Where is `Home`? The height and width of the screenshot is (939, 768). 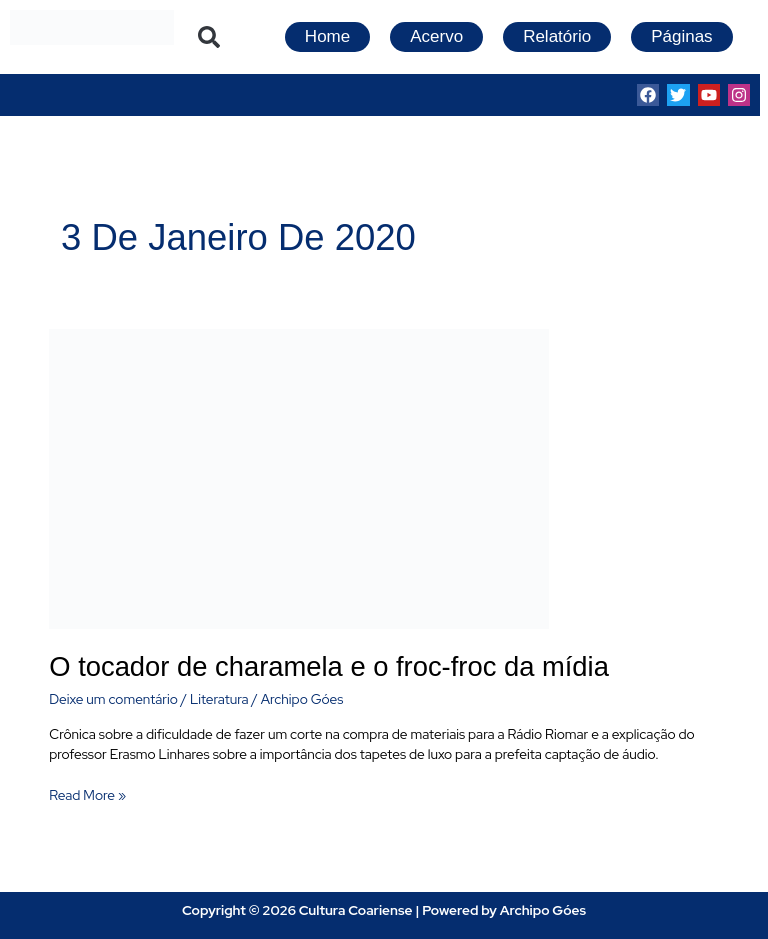 Home is located at coordinates (327, 36).